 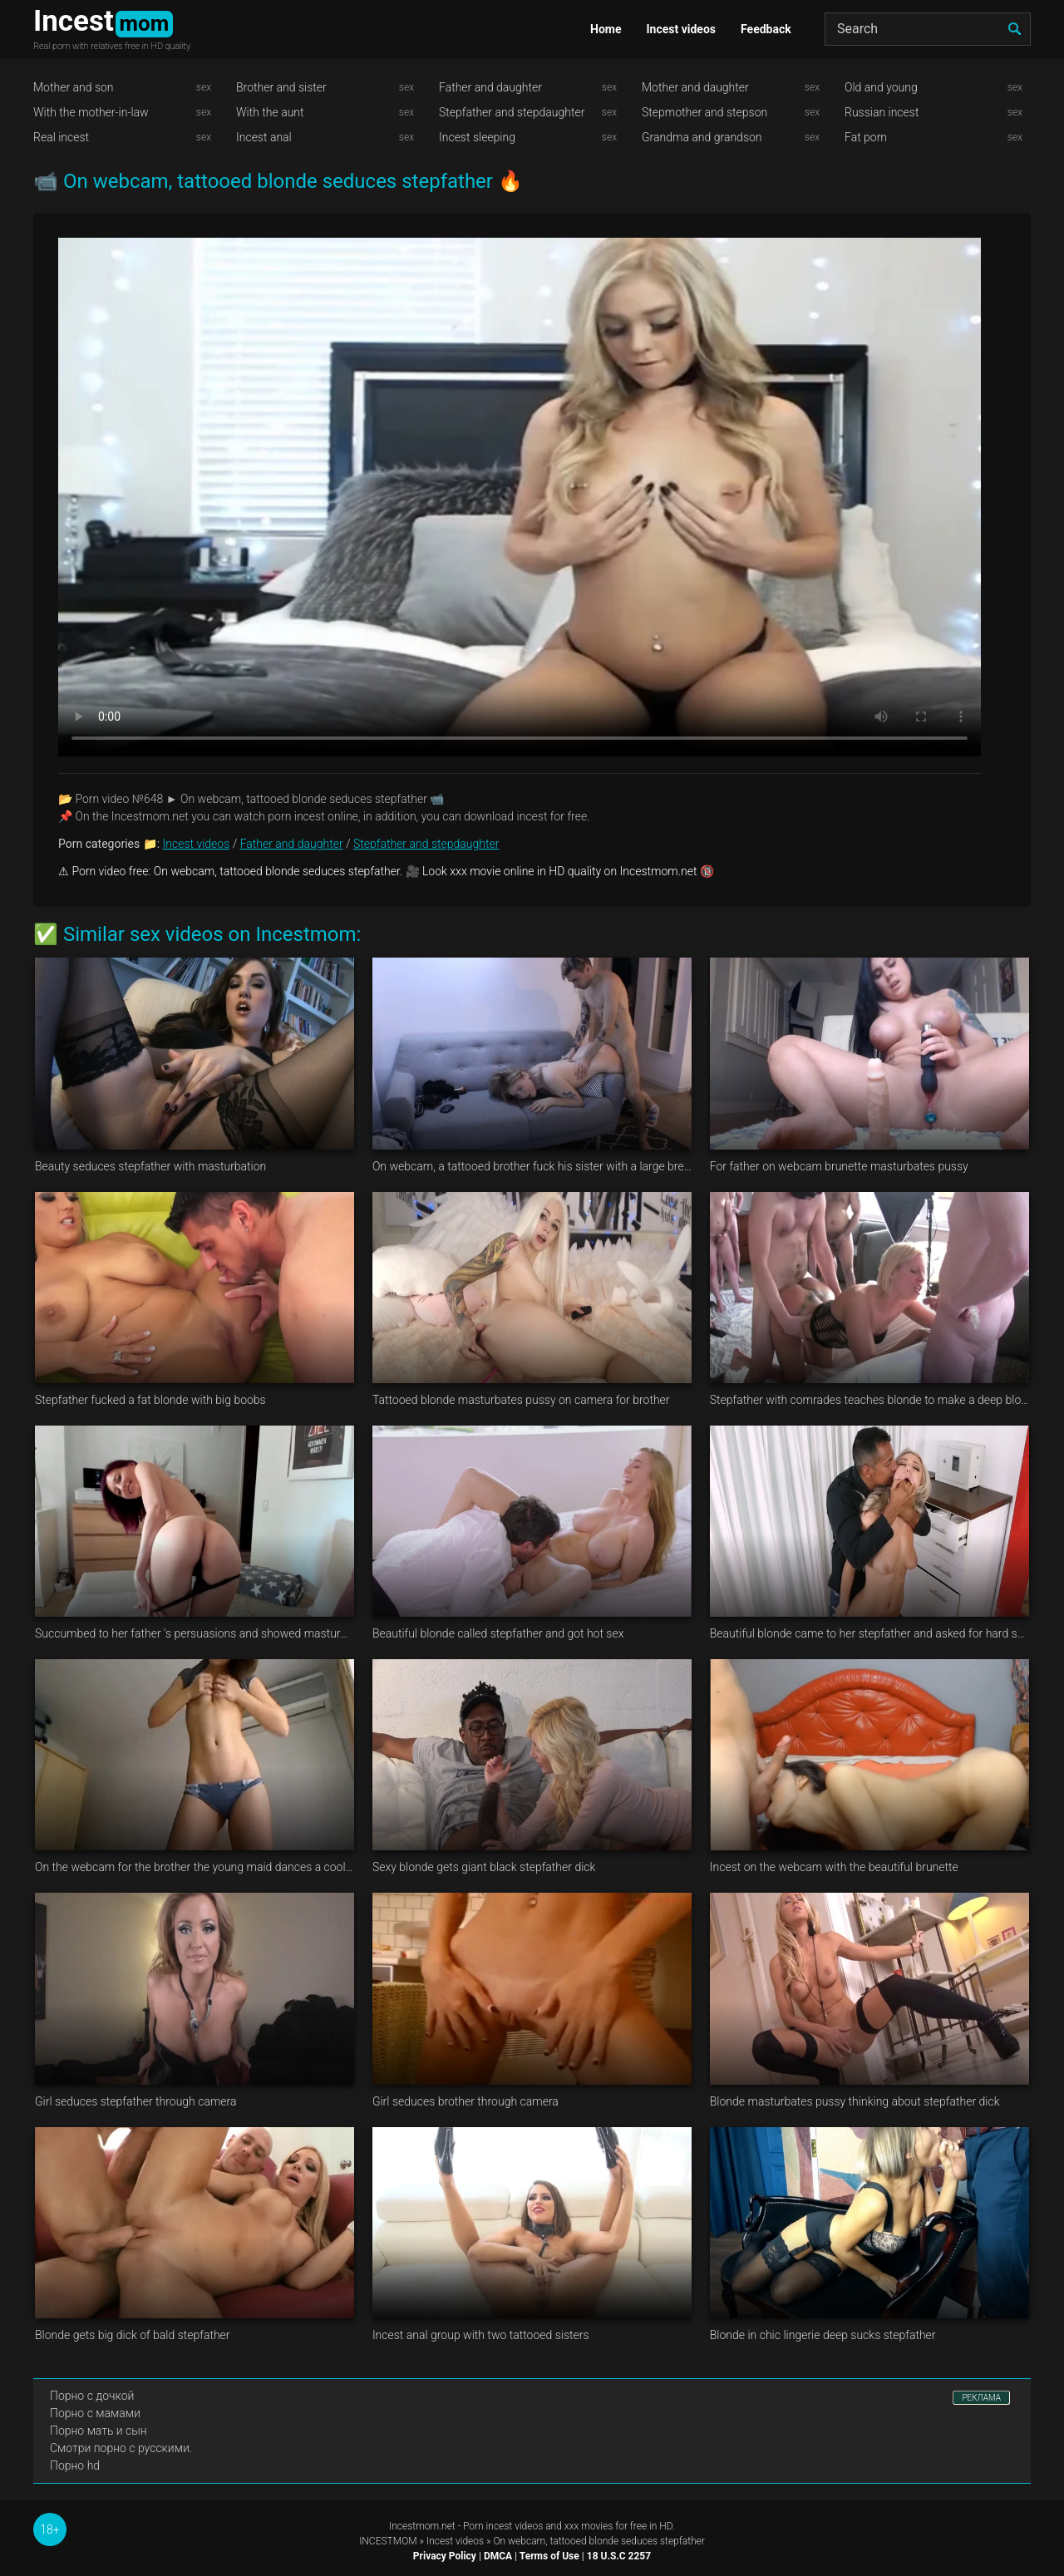 I want to click on Порно с дочкой, so click(x=92, y=2395).